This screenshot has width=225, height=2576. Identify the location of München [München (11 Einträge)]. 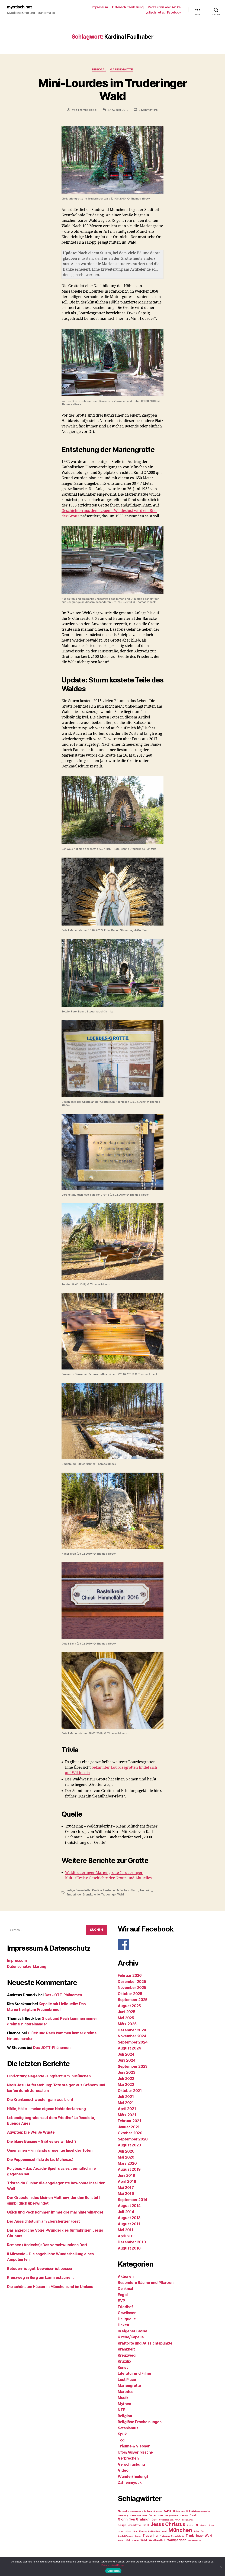
(180, 2530).